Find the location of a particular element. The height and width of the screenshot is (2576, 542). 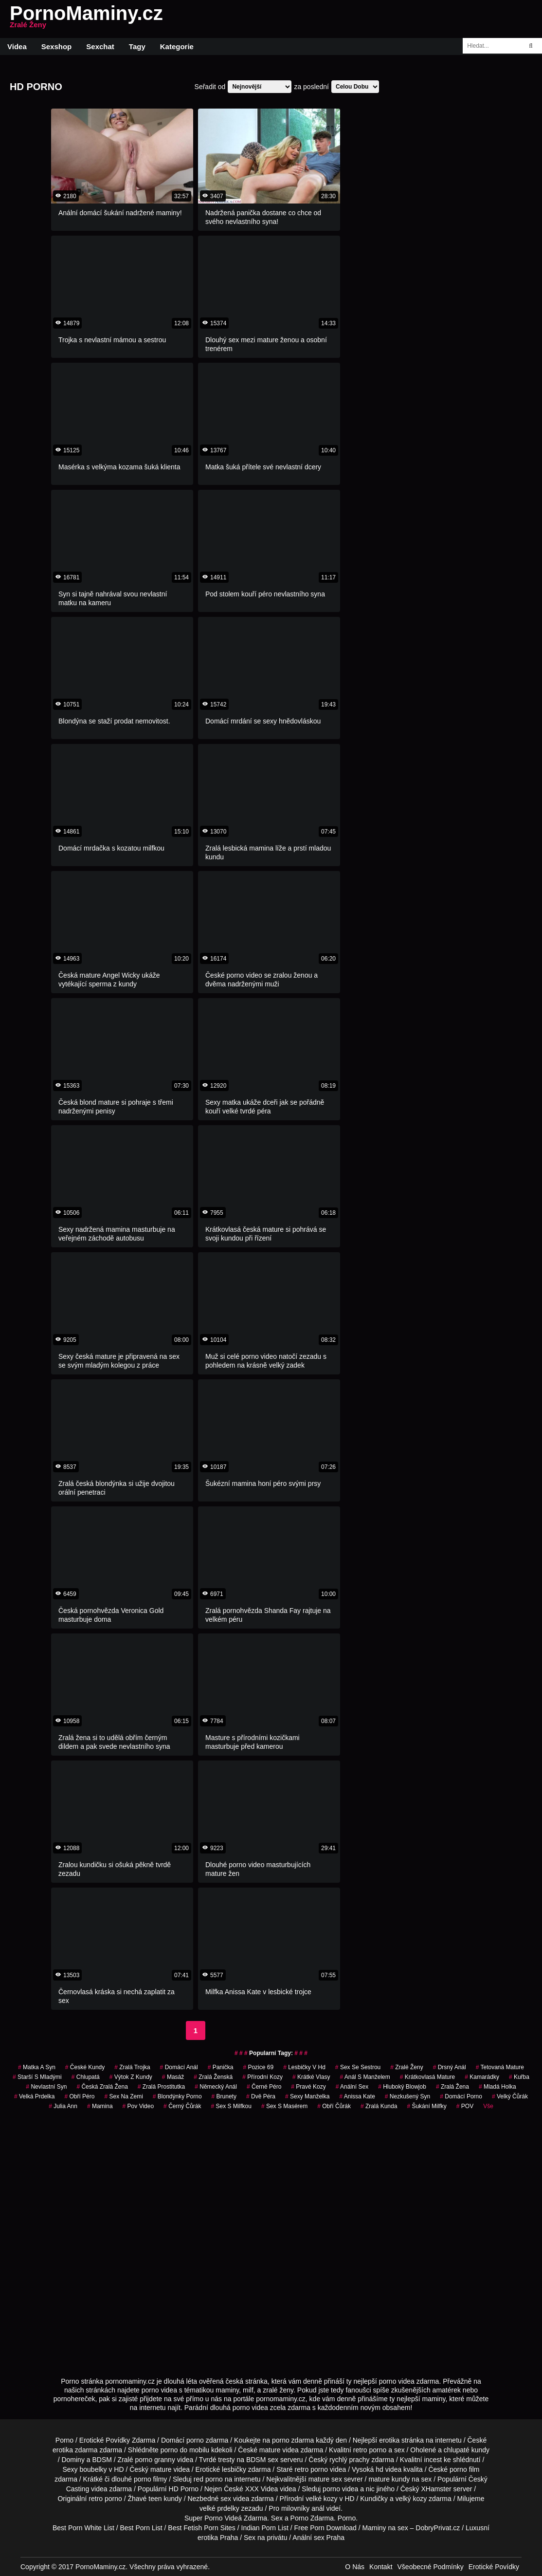

Kategorie is located at coordinates (177, 46).